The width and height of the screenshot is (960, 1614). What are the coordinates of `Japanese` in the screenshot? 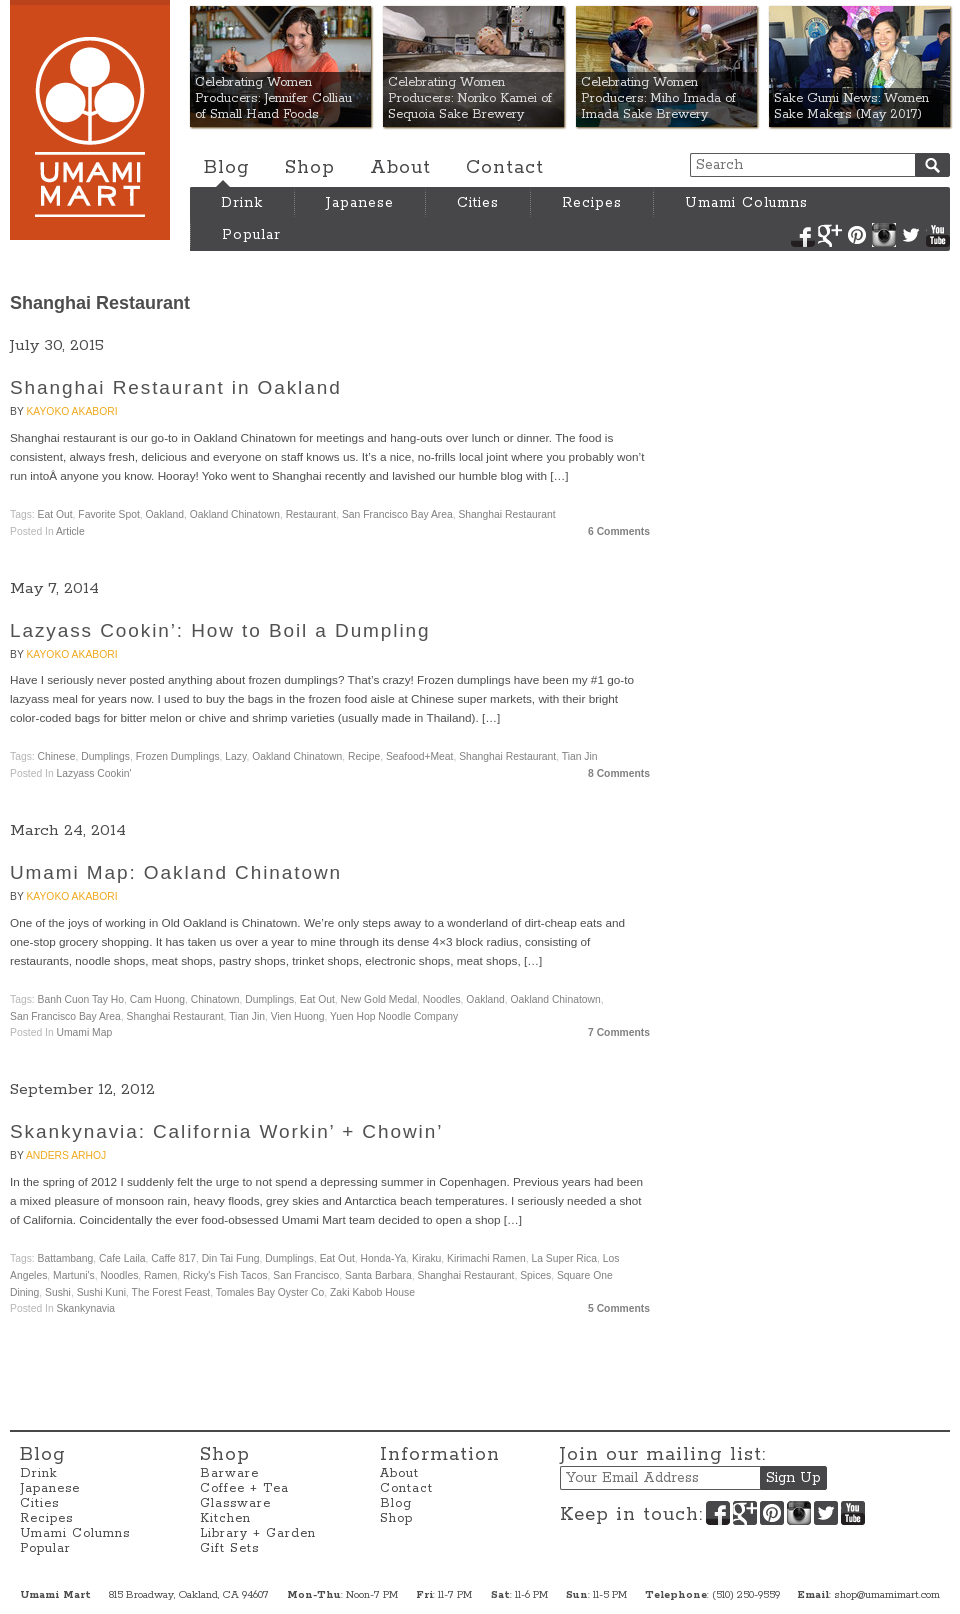 It's located at (360, 203).